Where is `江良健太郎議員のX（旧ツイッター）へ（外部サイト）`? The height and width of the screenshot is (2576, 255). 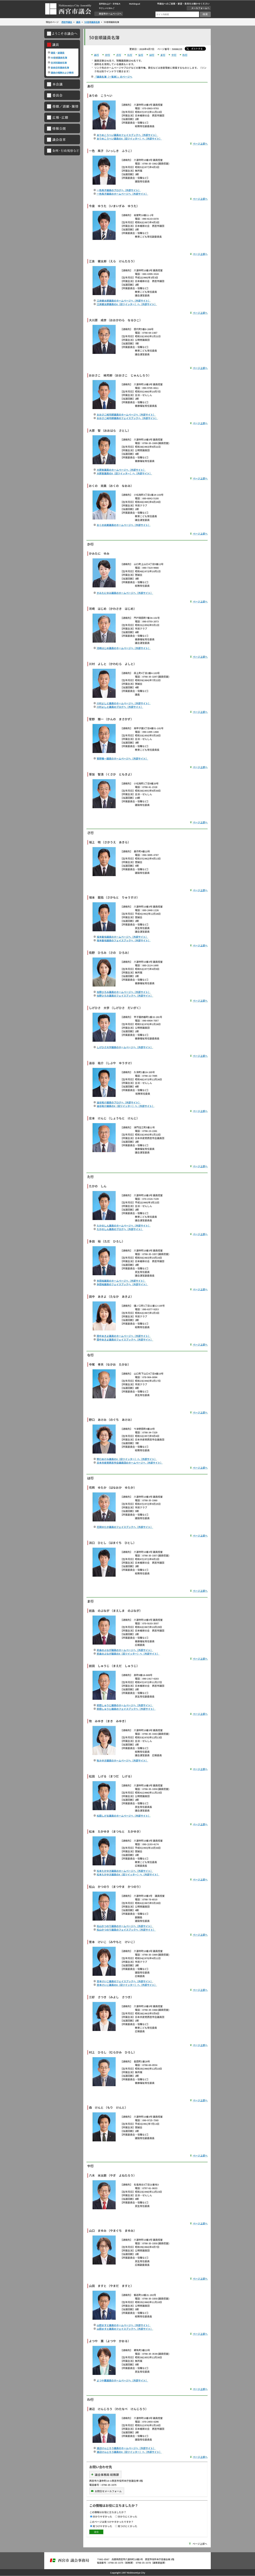 江良健太郎議員のX（旧ツイッター）へ（外部サイト） is located at coordinates (127, 304).